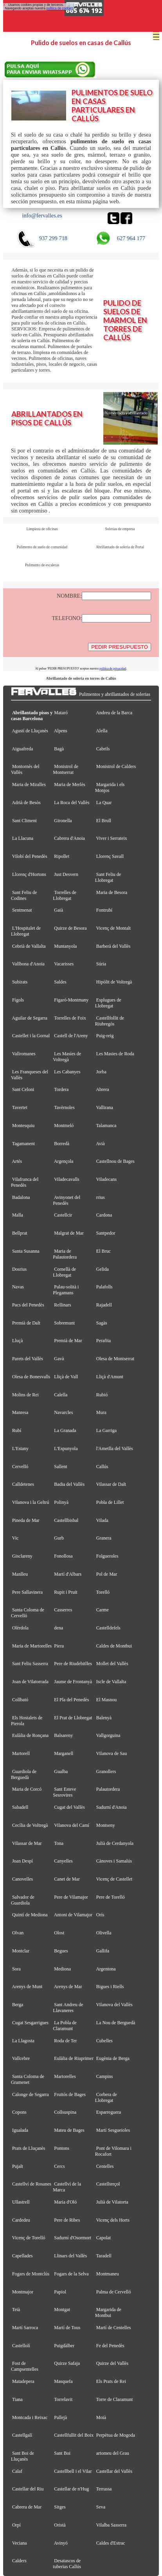 Image resolution: width=162 pixels, height=2576 pixels. Describe the element at coordinates (24, 1053) in the screenshot. I see `Vallromanes` at that location.